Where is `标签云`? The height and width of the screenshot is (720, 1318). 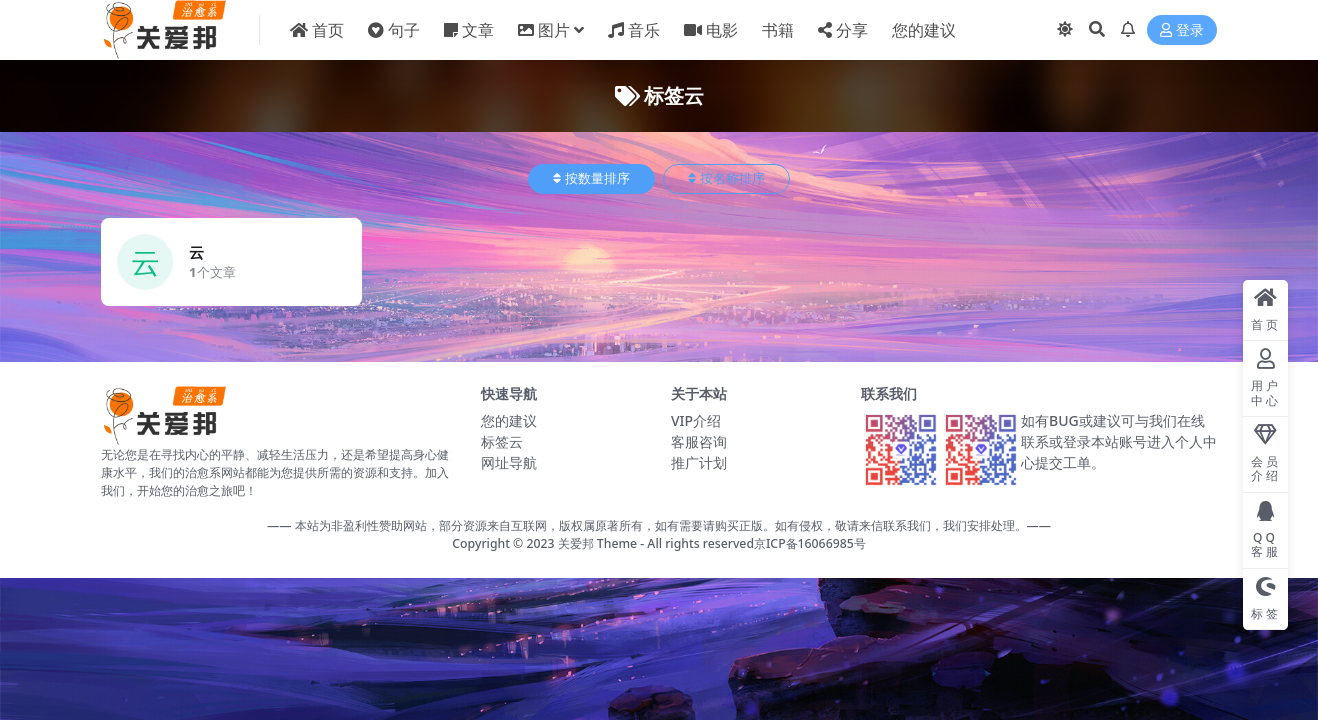
标签云 is located at coordinates (502, 441).